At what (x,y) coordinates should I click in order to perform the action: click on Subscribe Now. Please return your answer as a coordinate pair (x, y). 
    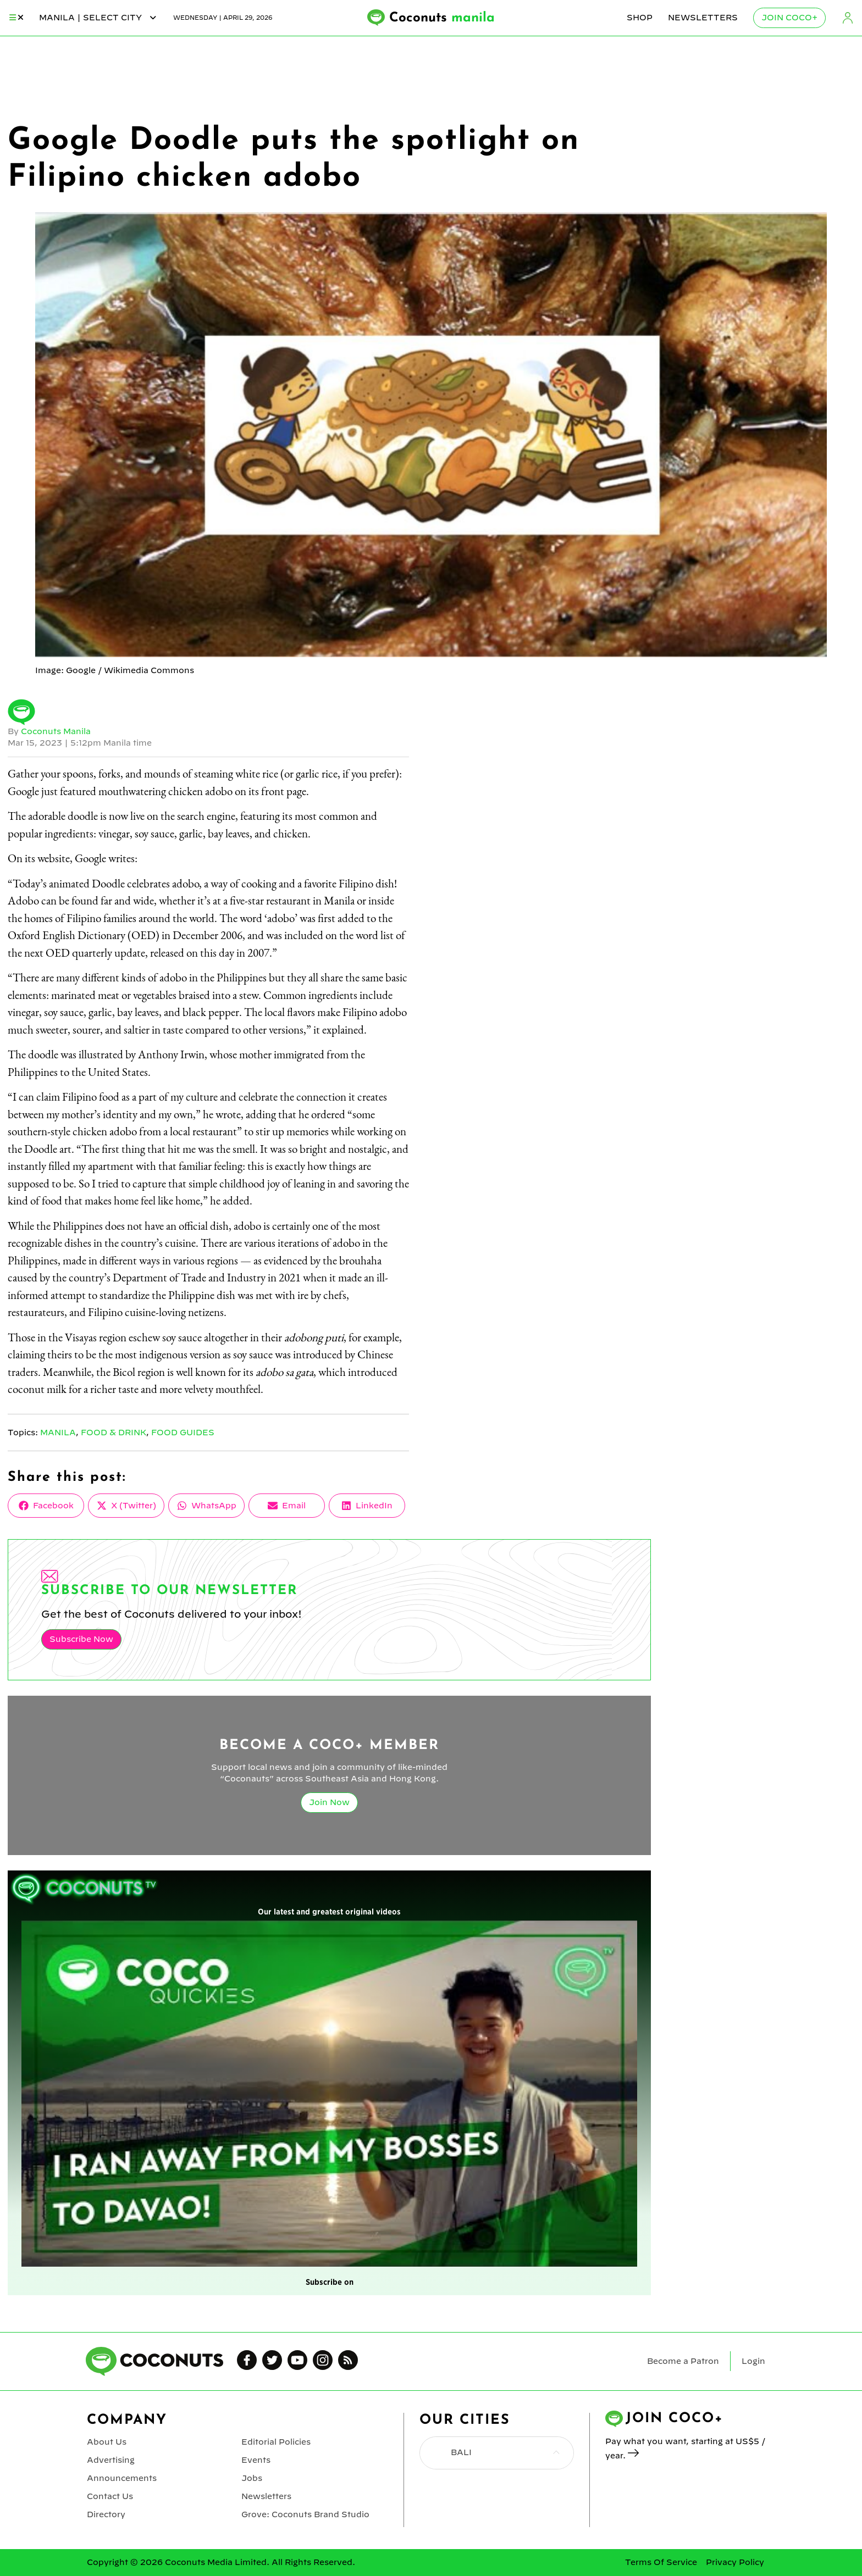
    Looking at the image, I should click on (81, 1639).